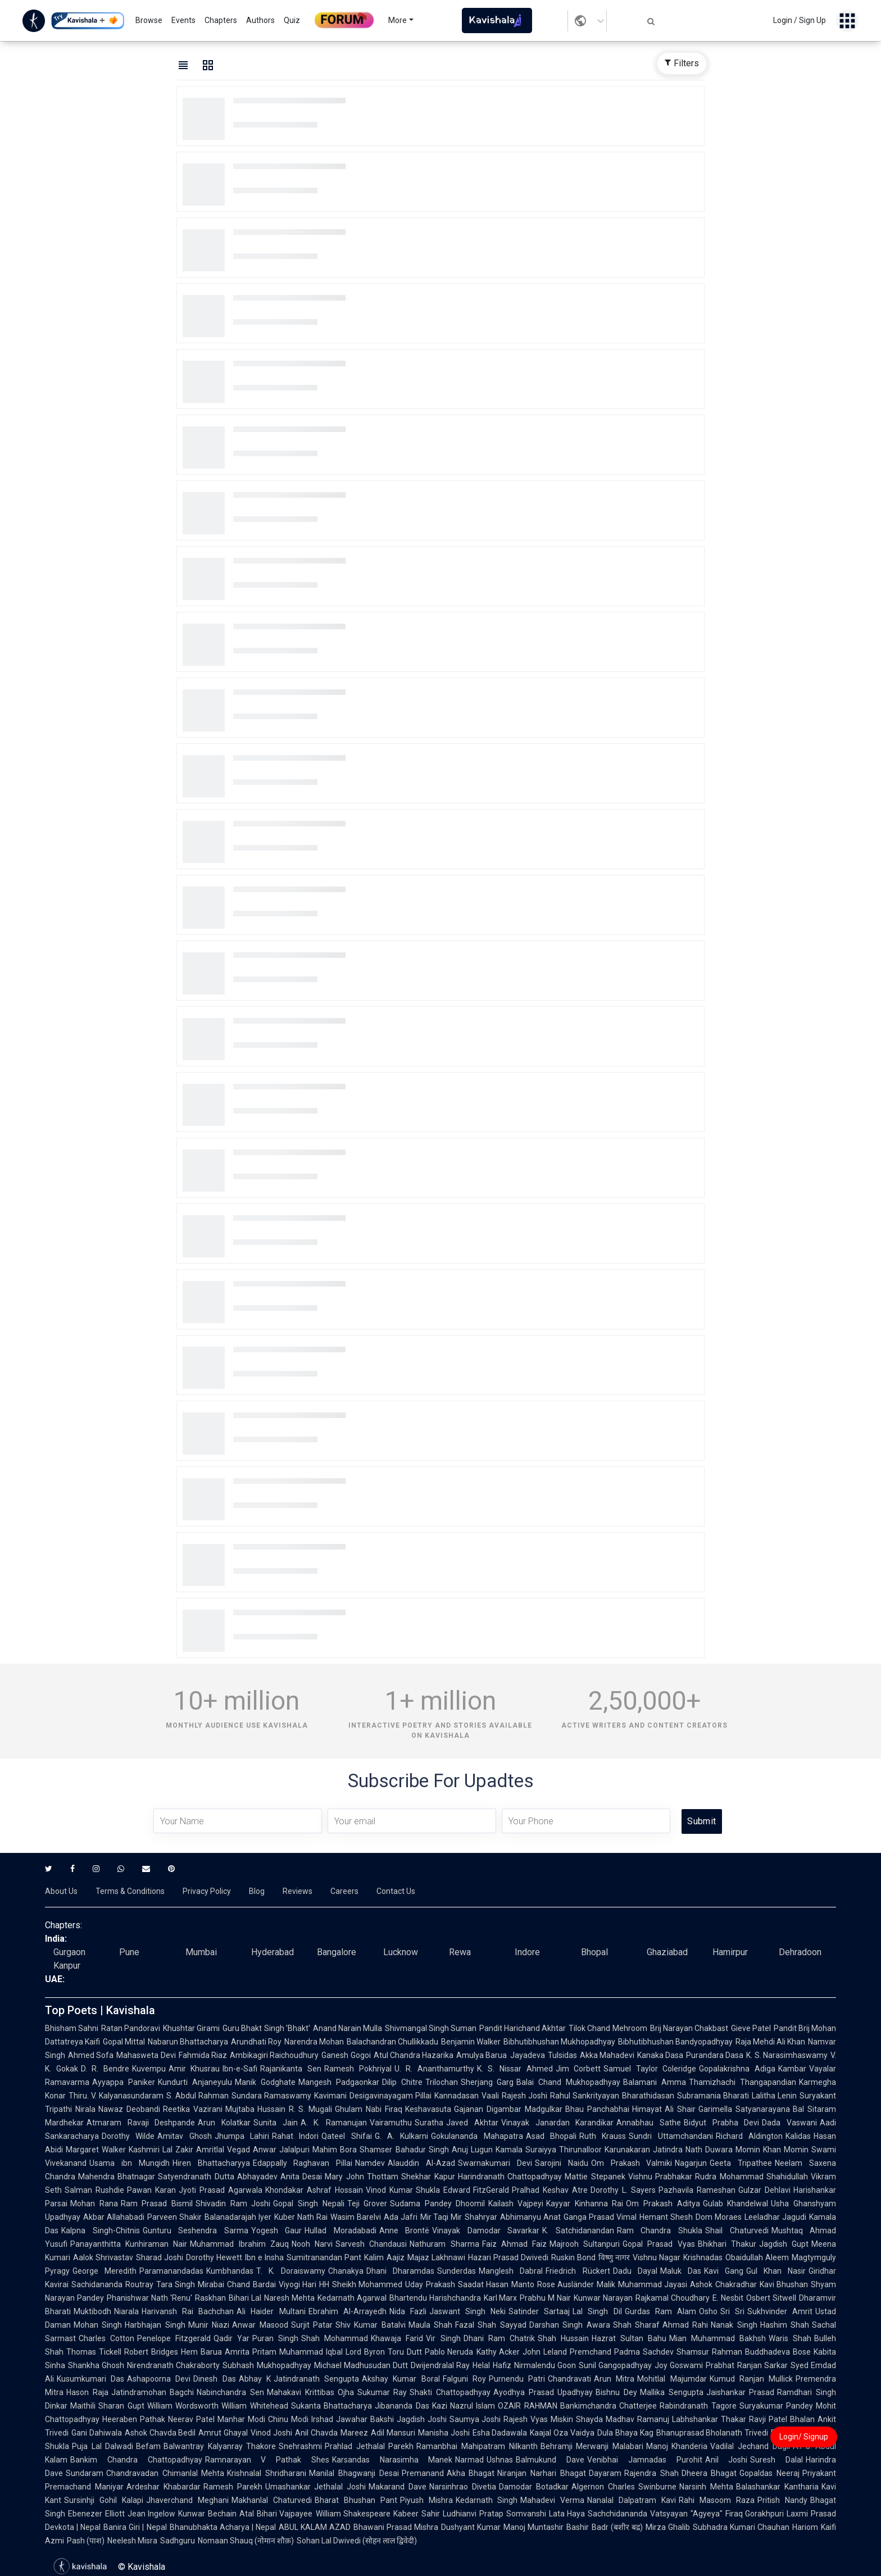 This screenshot has height=2576, width=881. I want to click on Umashankar Jethalal Joshi, so click(315, 2486).